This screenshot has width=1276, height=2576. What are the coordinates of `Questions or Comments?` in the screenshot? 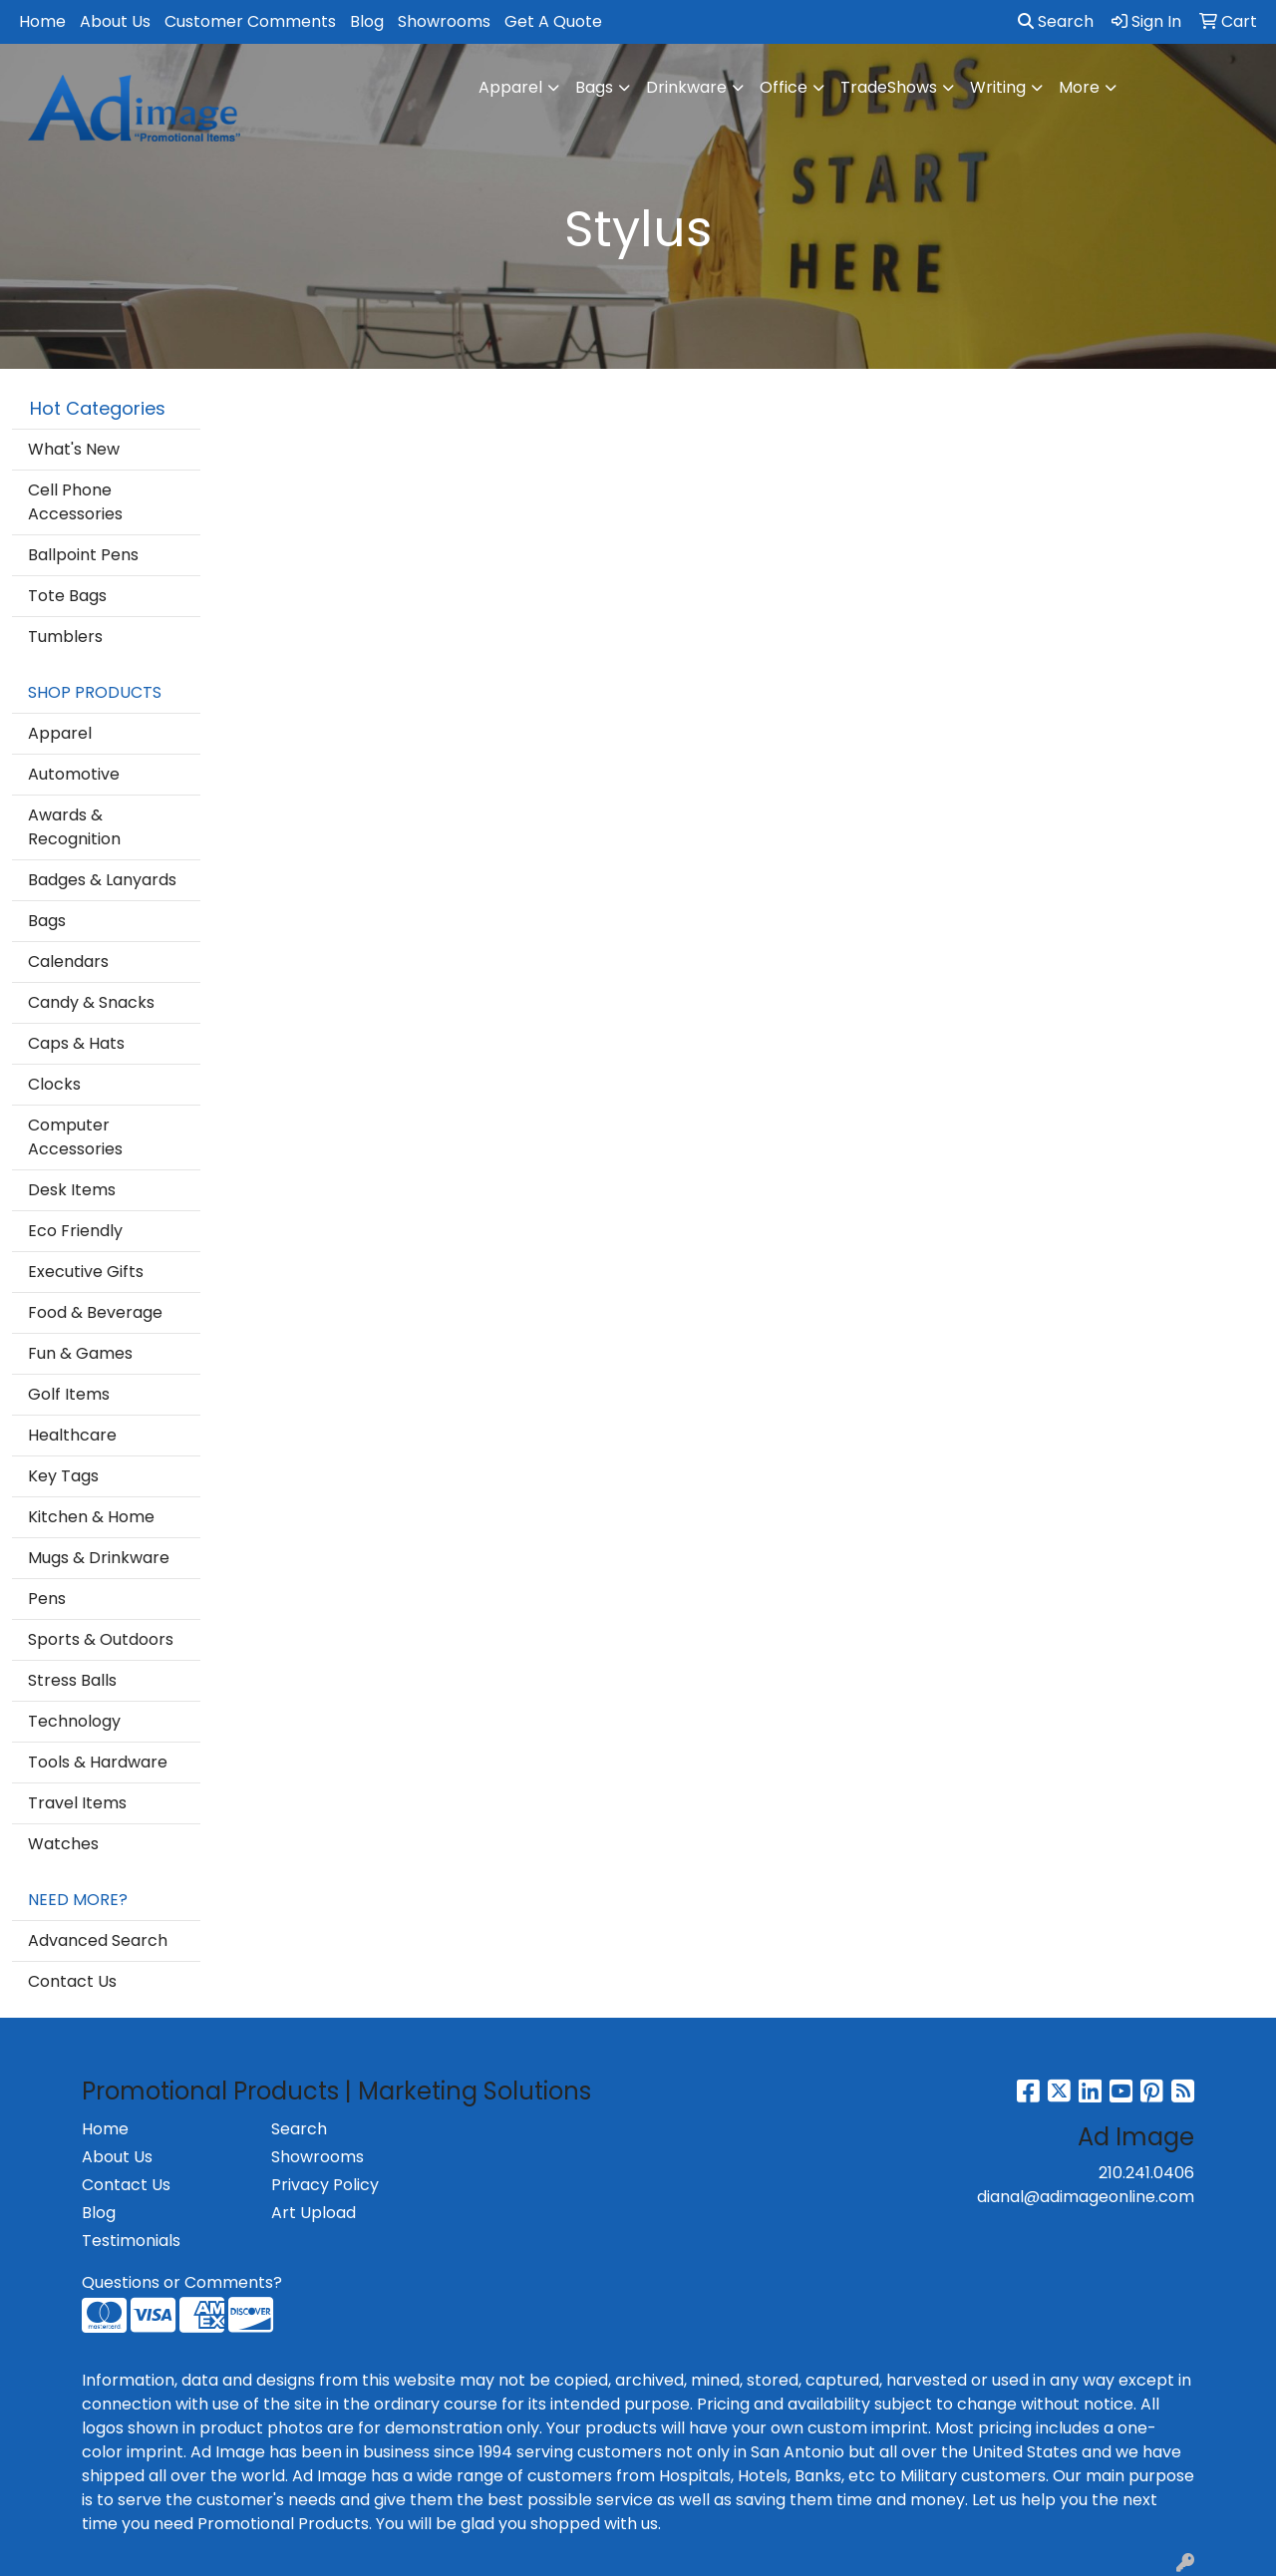 It's located at (182, 2282).